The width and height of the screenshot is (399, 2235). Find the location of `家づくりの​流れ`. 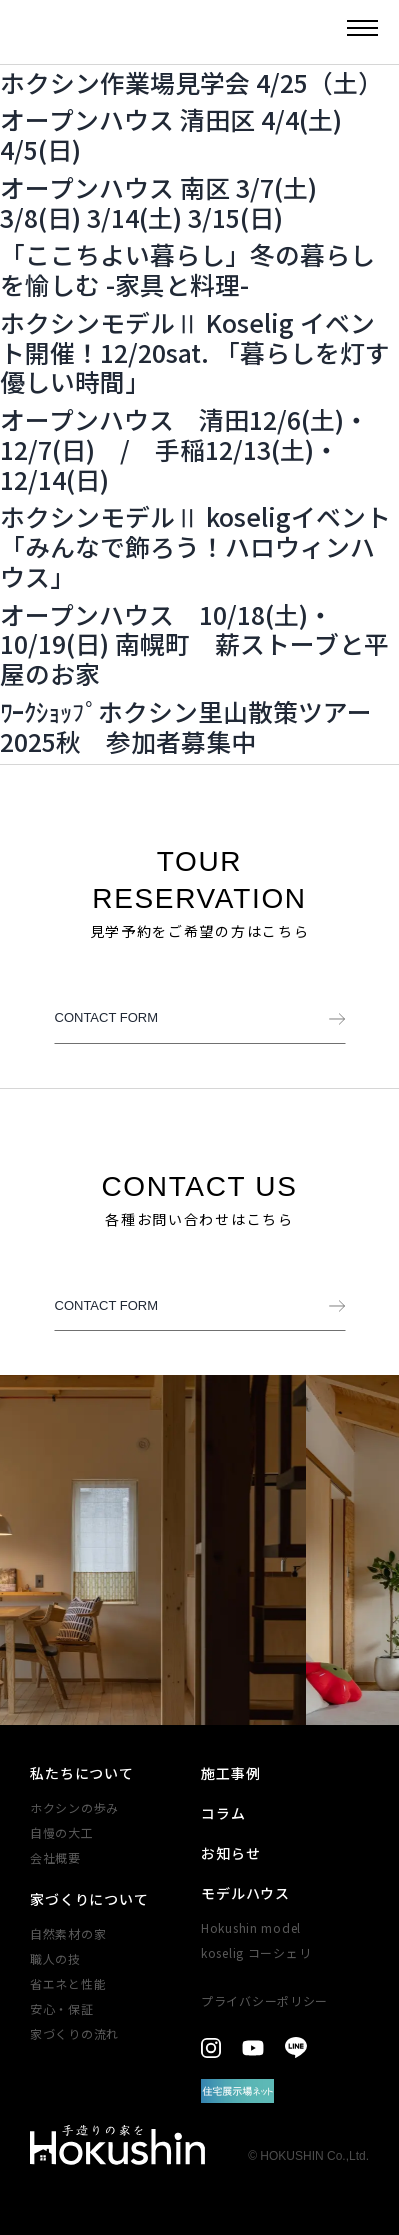

家づくりの​流れ is located at coordinates (74, 2033).